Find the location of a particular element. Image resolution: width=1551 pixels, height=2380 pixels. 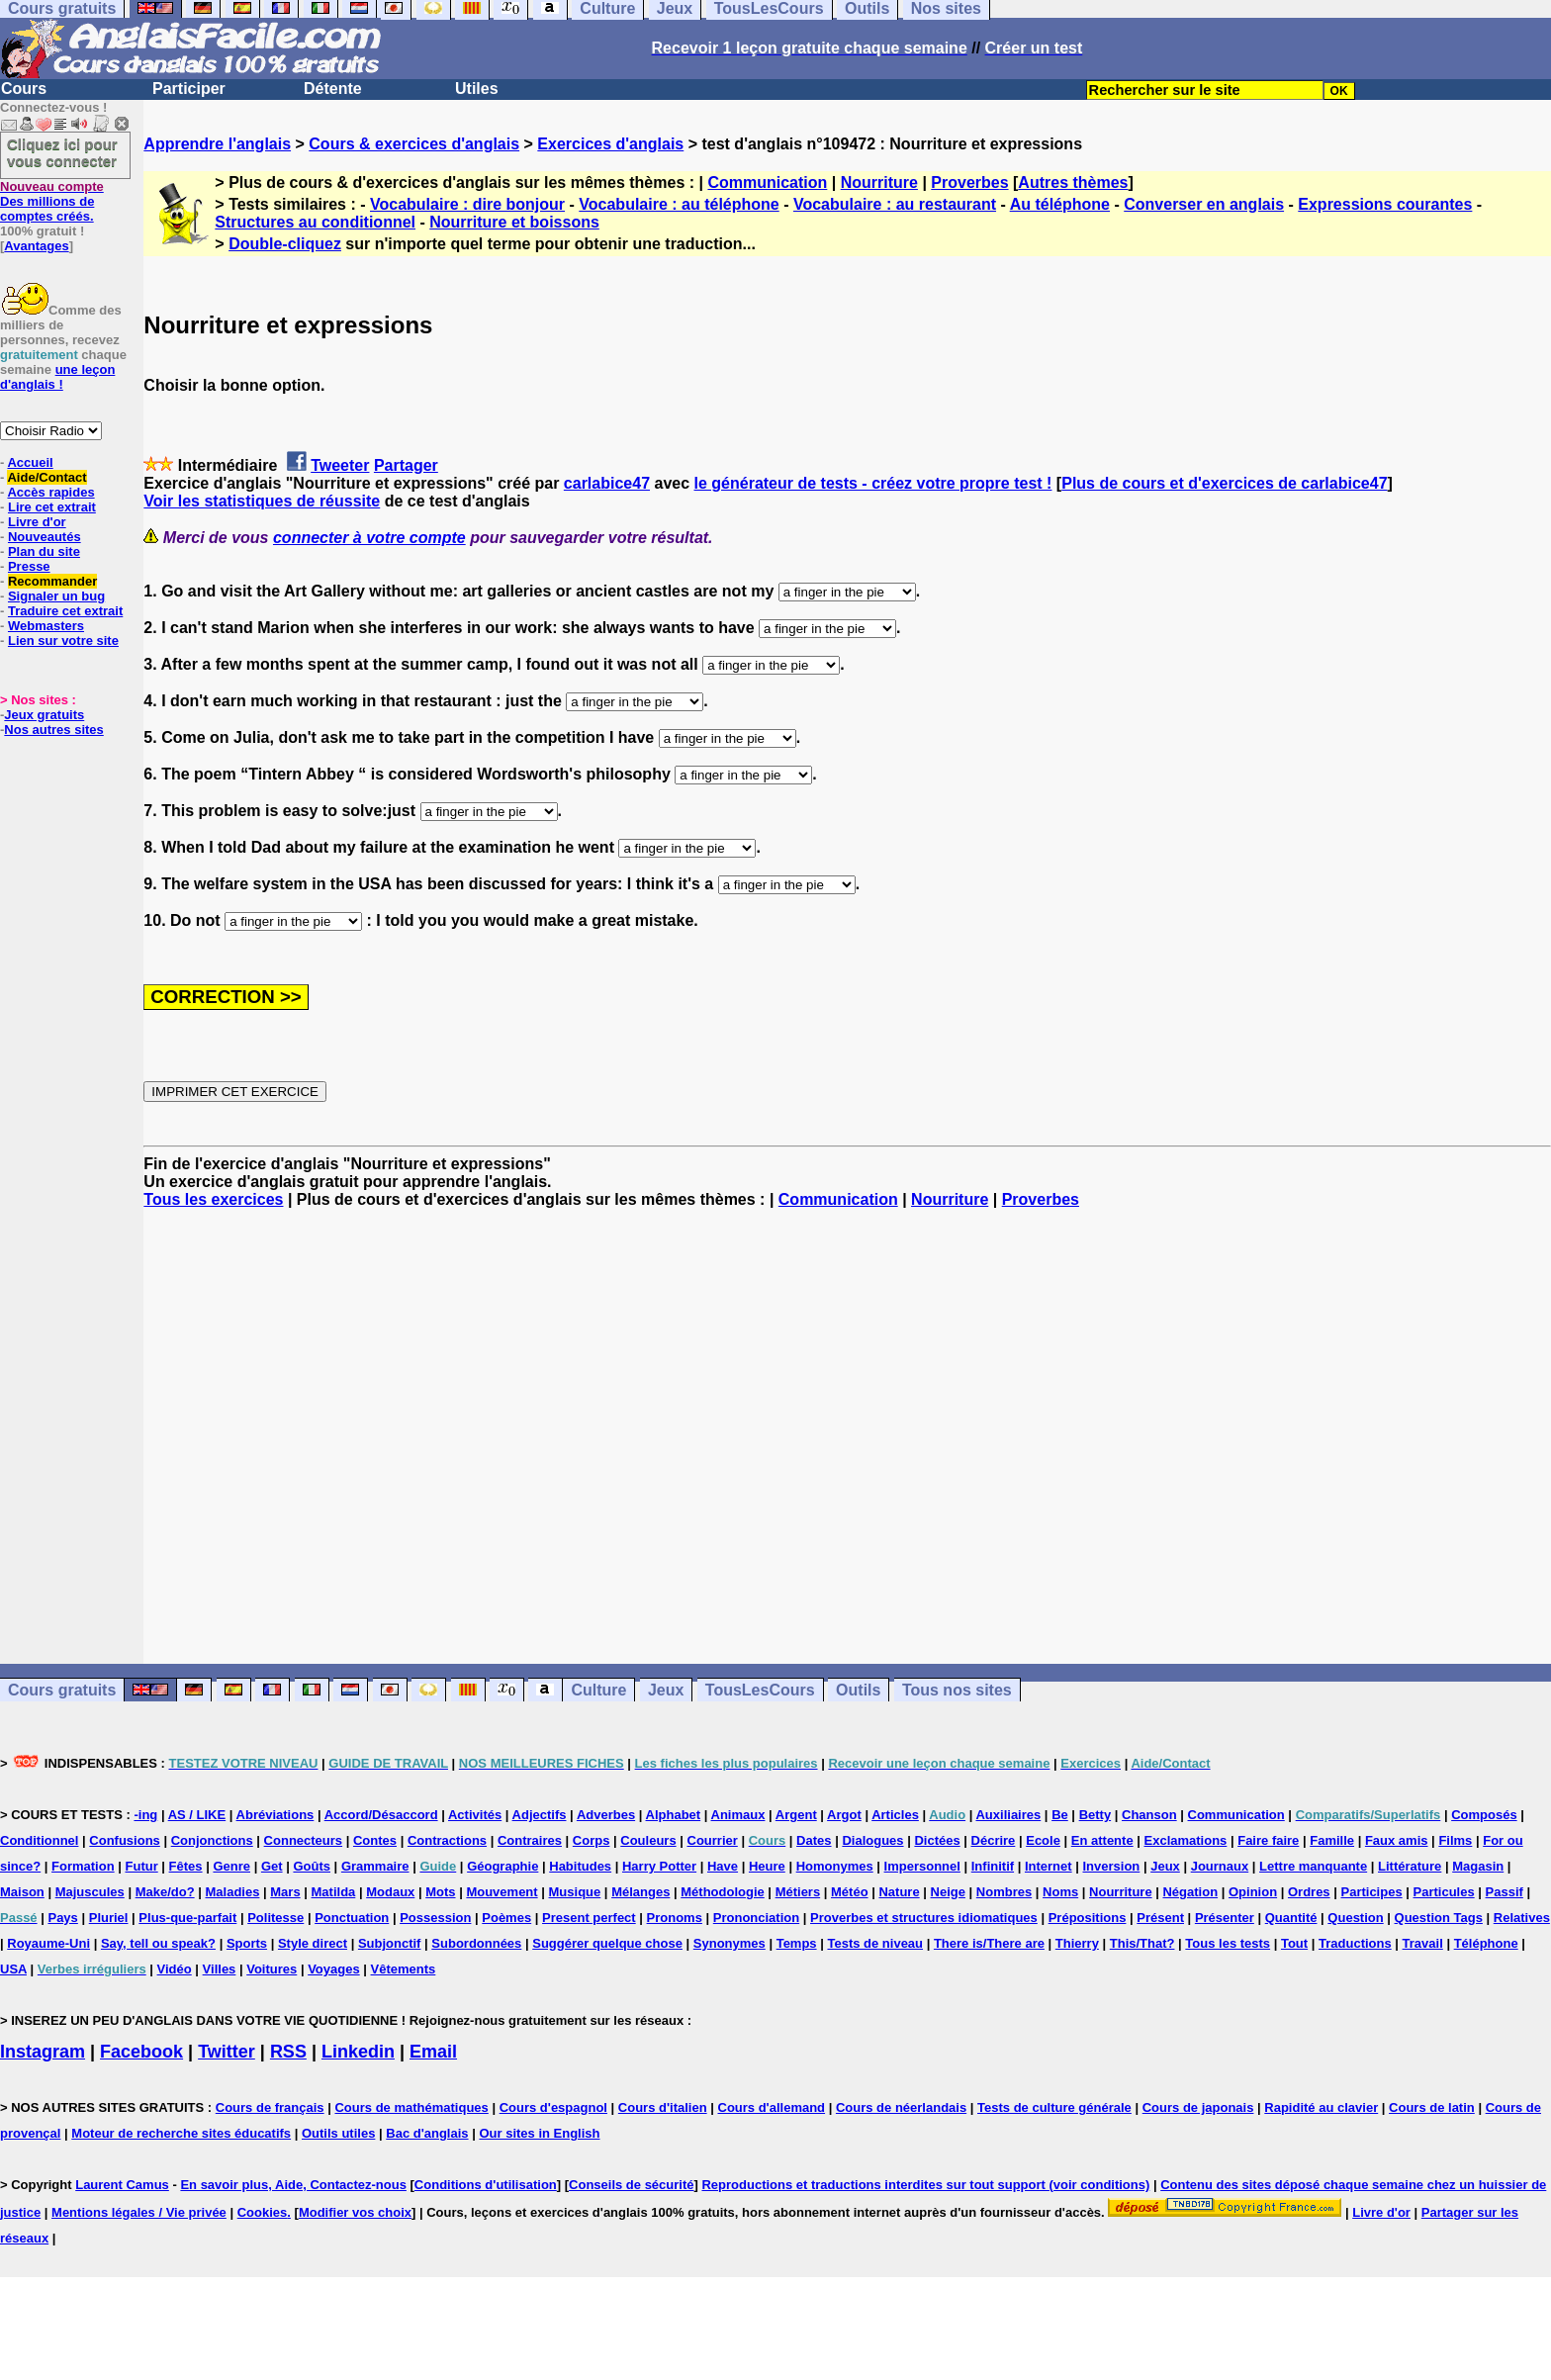

Nouveautés is located at coordinates (44, 536).